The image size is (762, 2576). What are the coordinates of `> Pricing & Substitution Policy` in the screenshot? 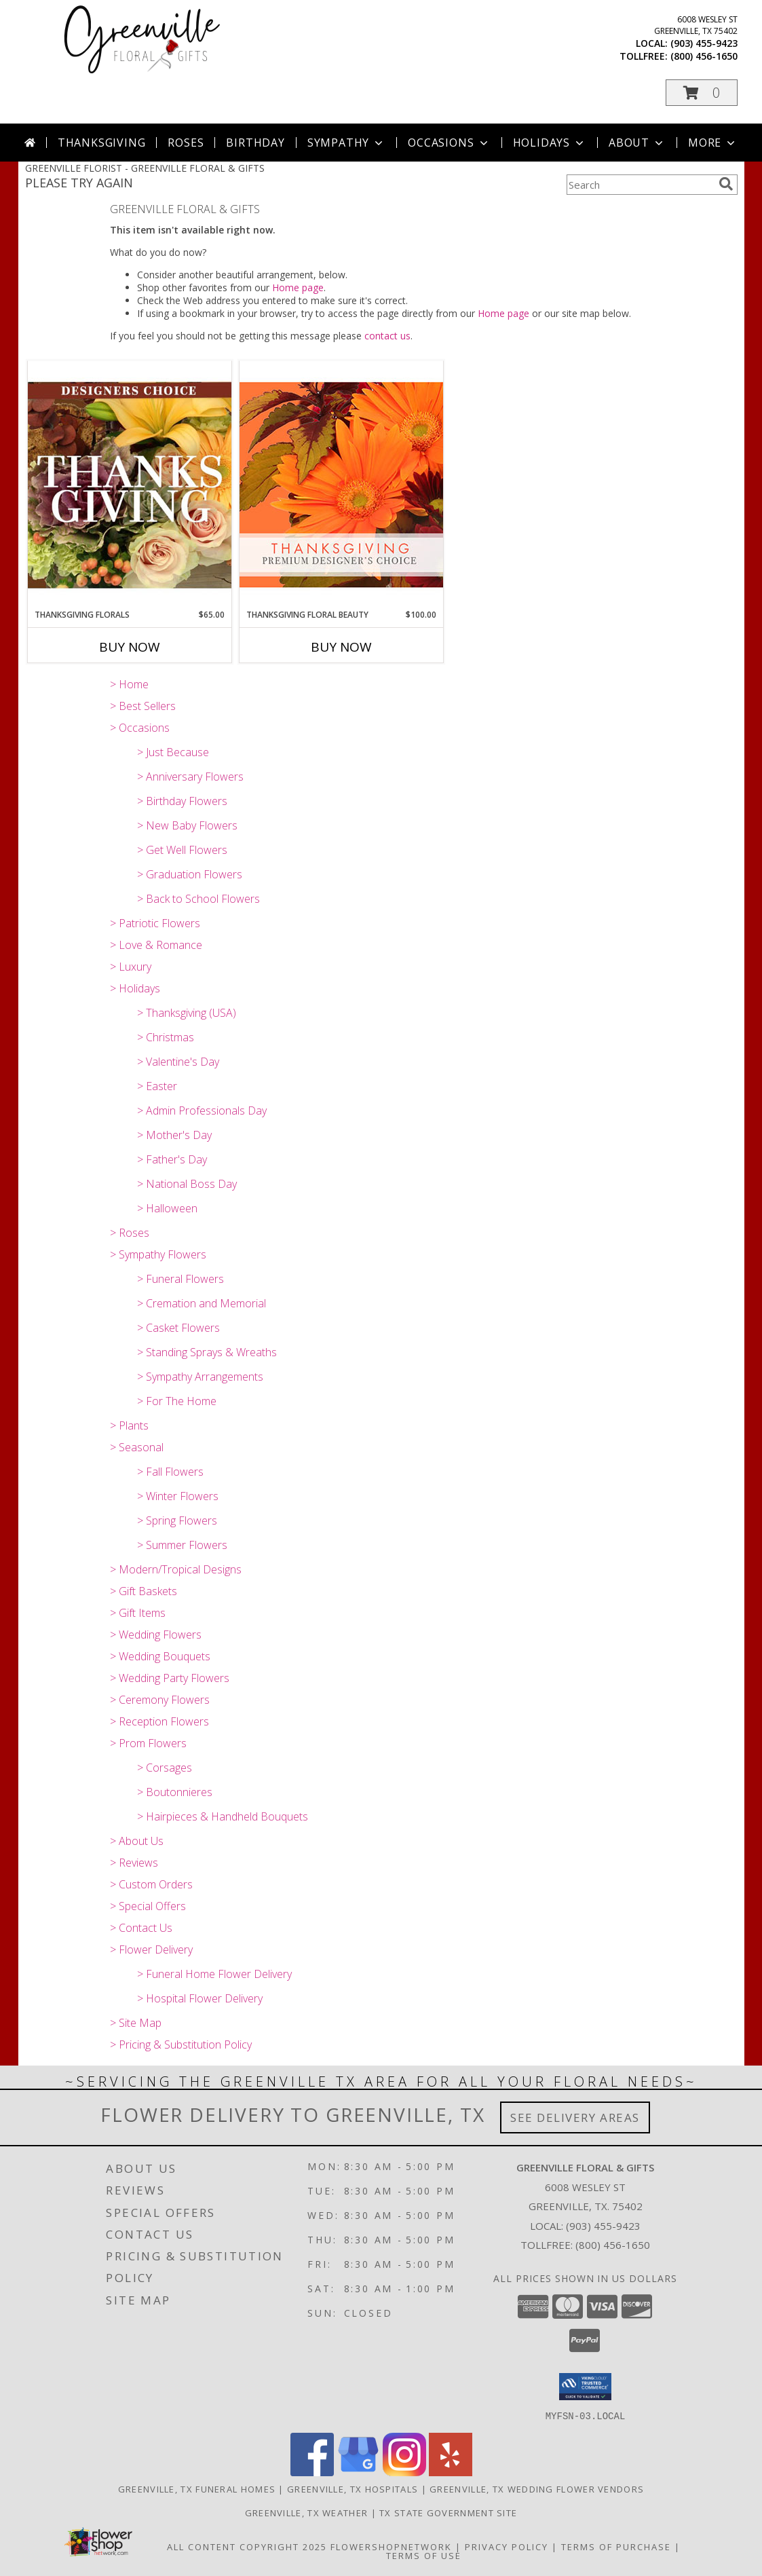 It's located at (181, 2044).